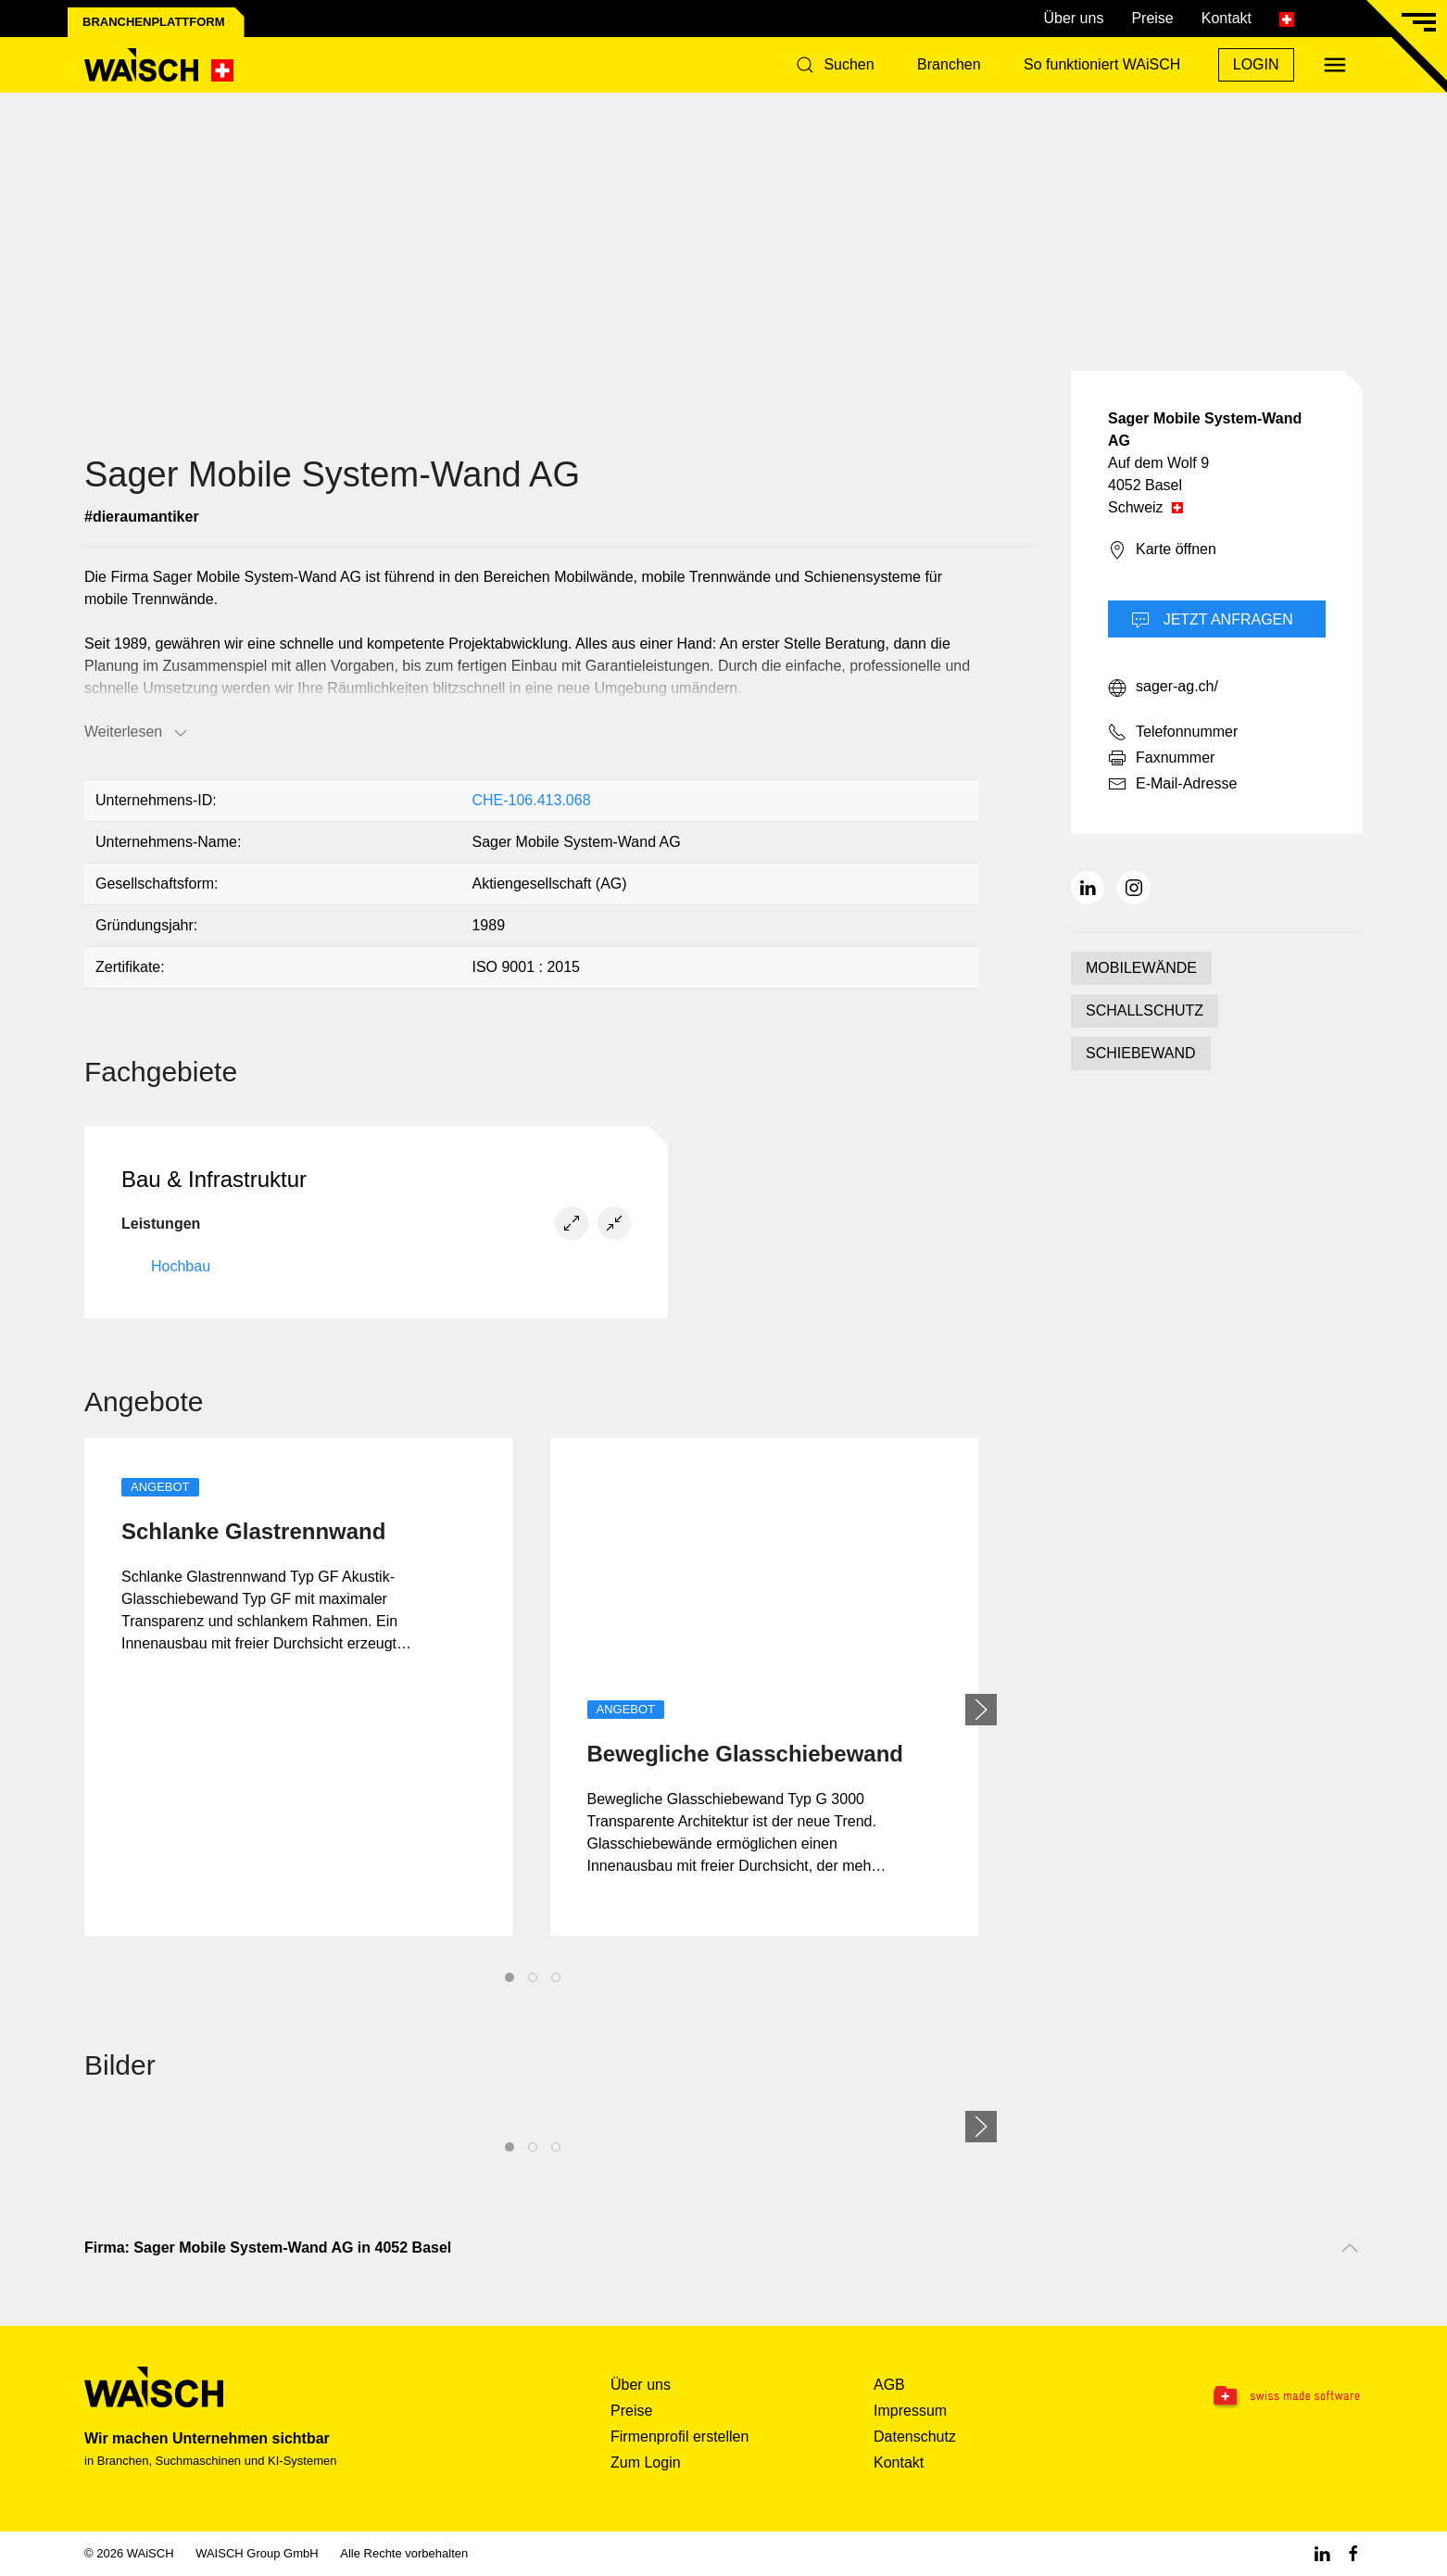 The image size is (1447, 2576). I want to click on Datenschutz, so click(915, 2436).